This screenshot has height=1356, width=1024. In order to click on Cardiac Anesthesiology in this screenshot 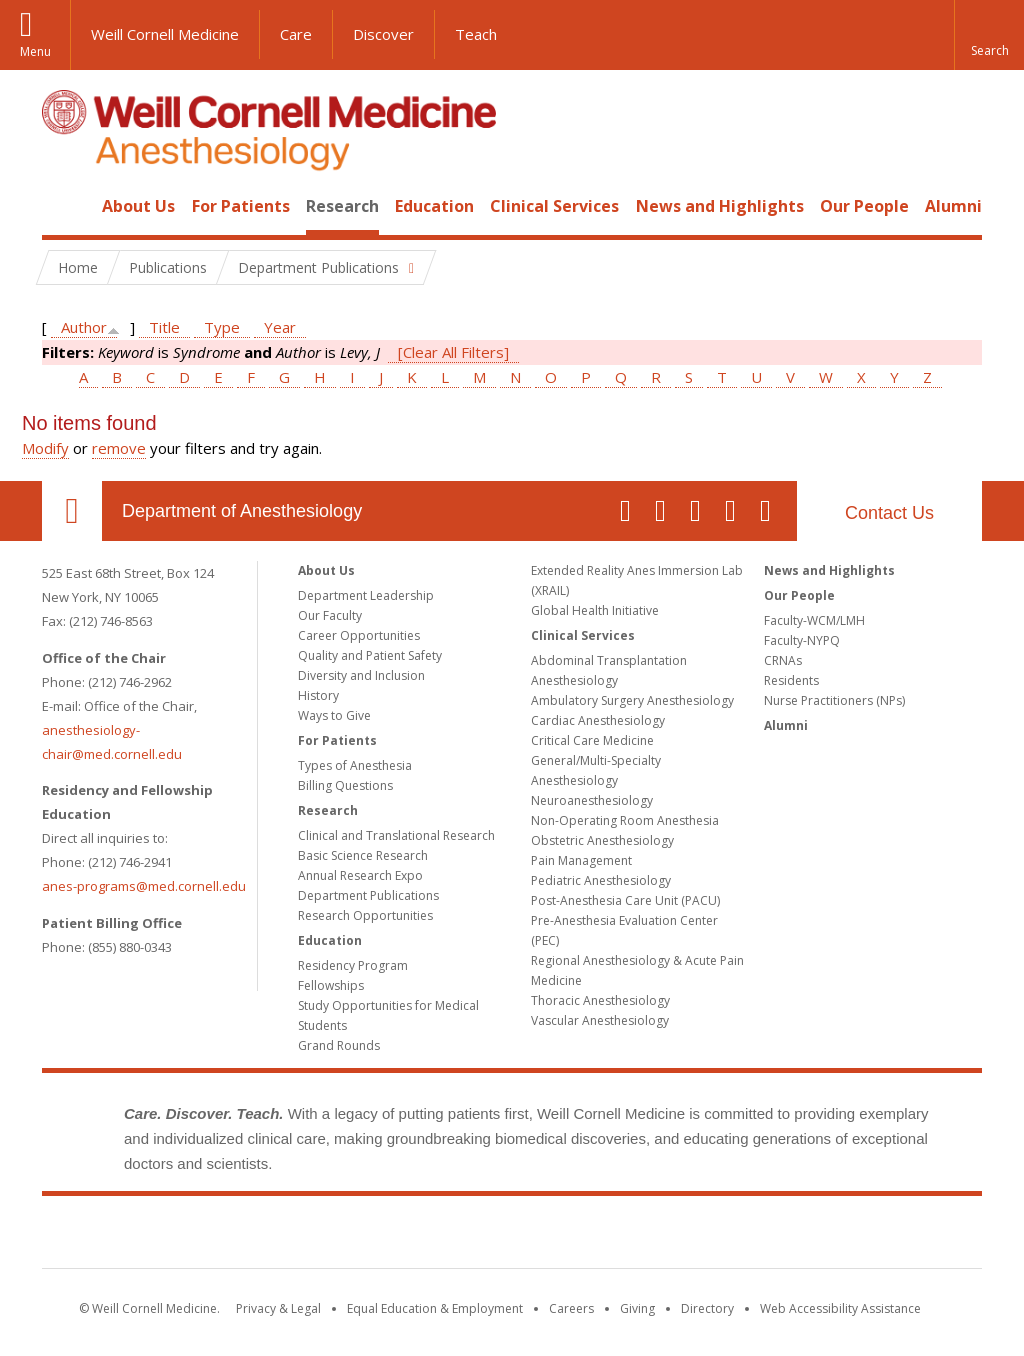, I will do `click(598, 720)`.